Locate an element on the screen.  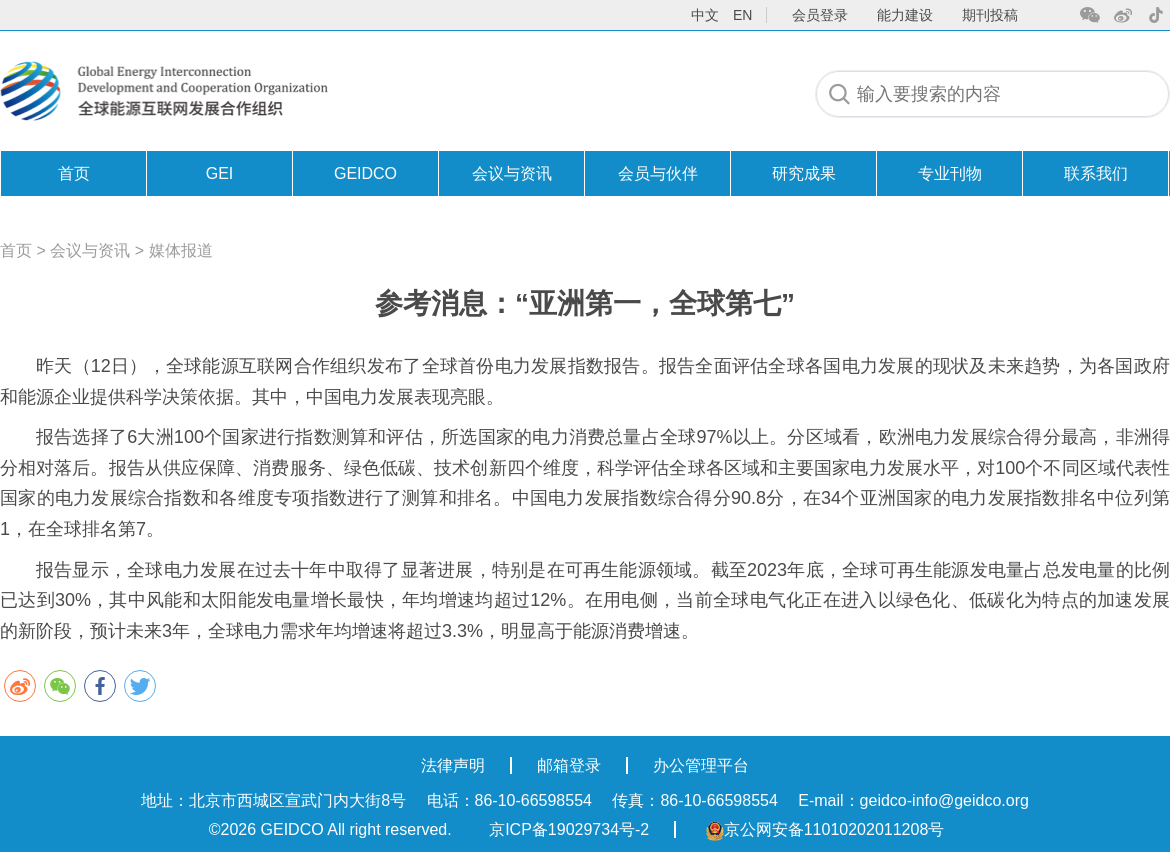
首页 is located at coordinates (74, 173).